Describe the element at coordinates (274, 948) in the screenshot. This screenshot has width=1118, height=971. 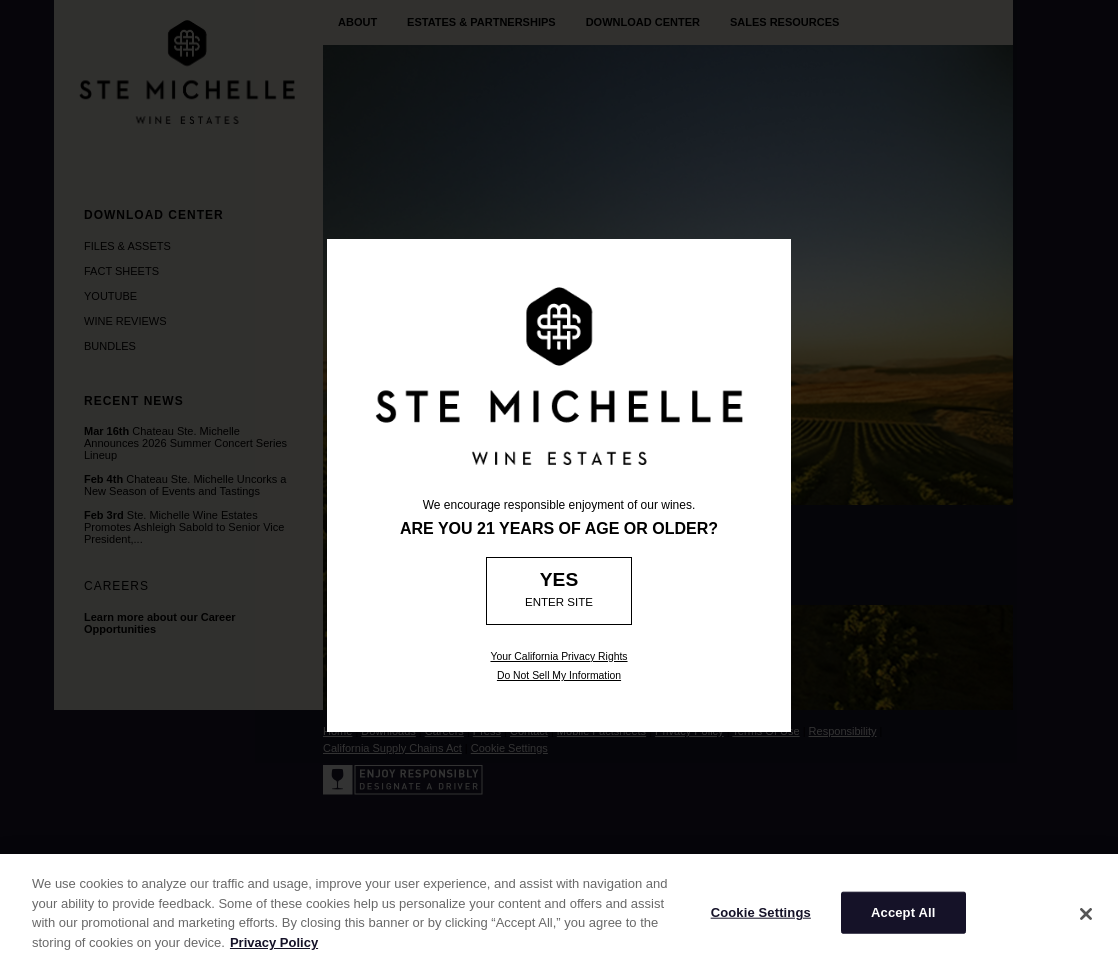
I see `Privacy Policy [More information about your privacy]` at that location.